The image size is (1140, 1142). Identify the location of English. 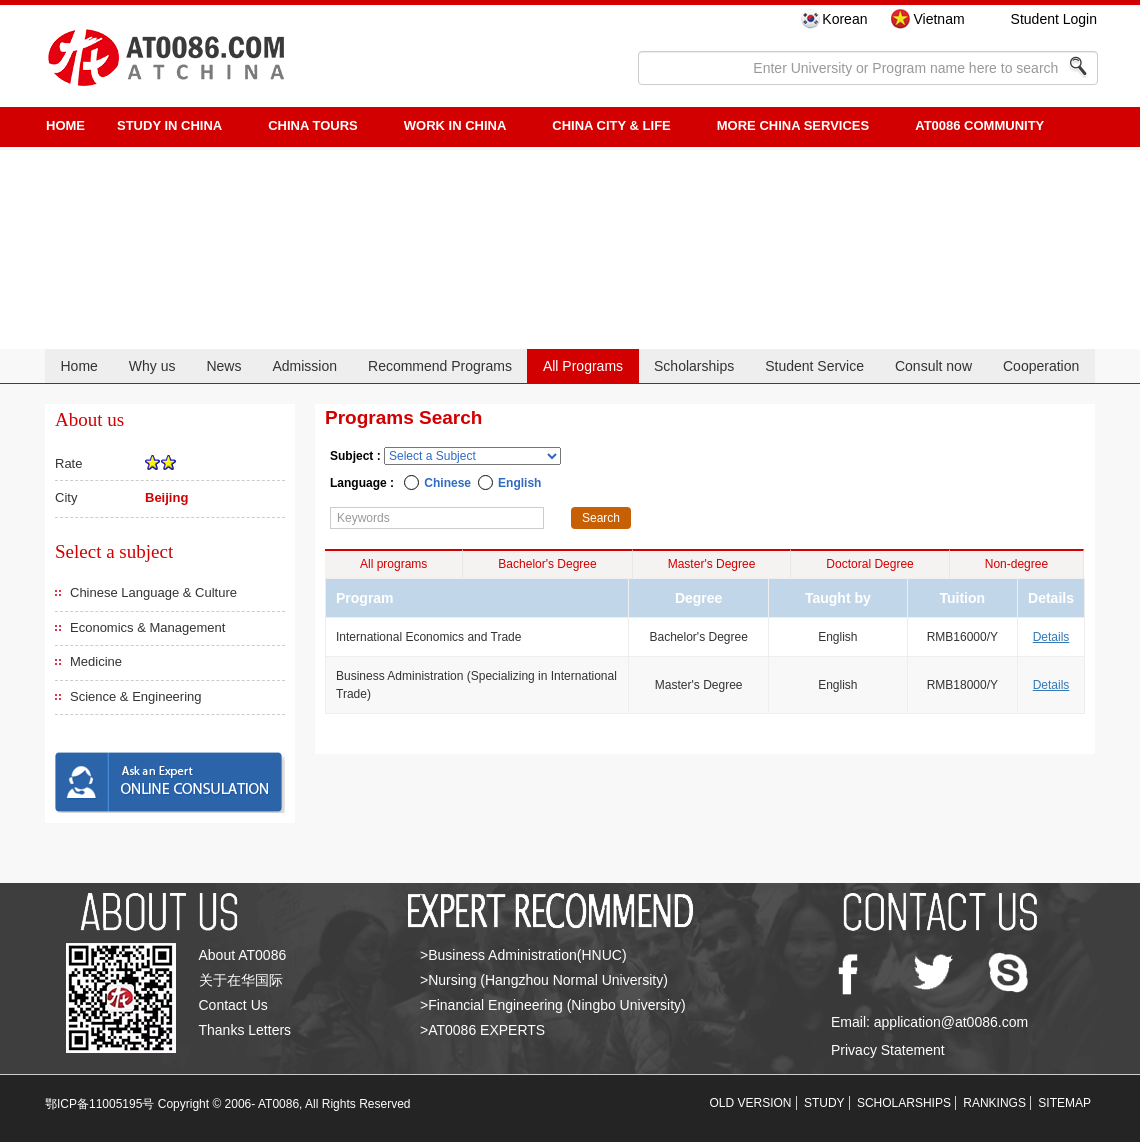
(519, 483).